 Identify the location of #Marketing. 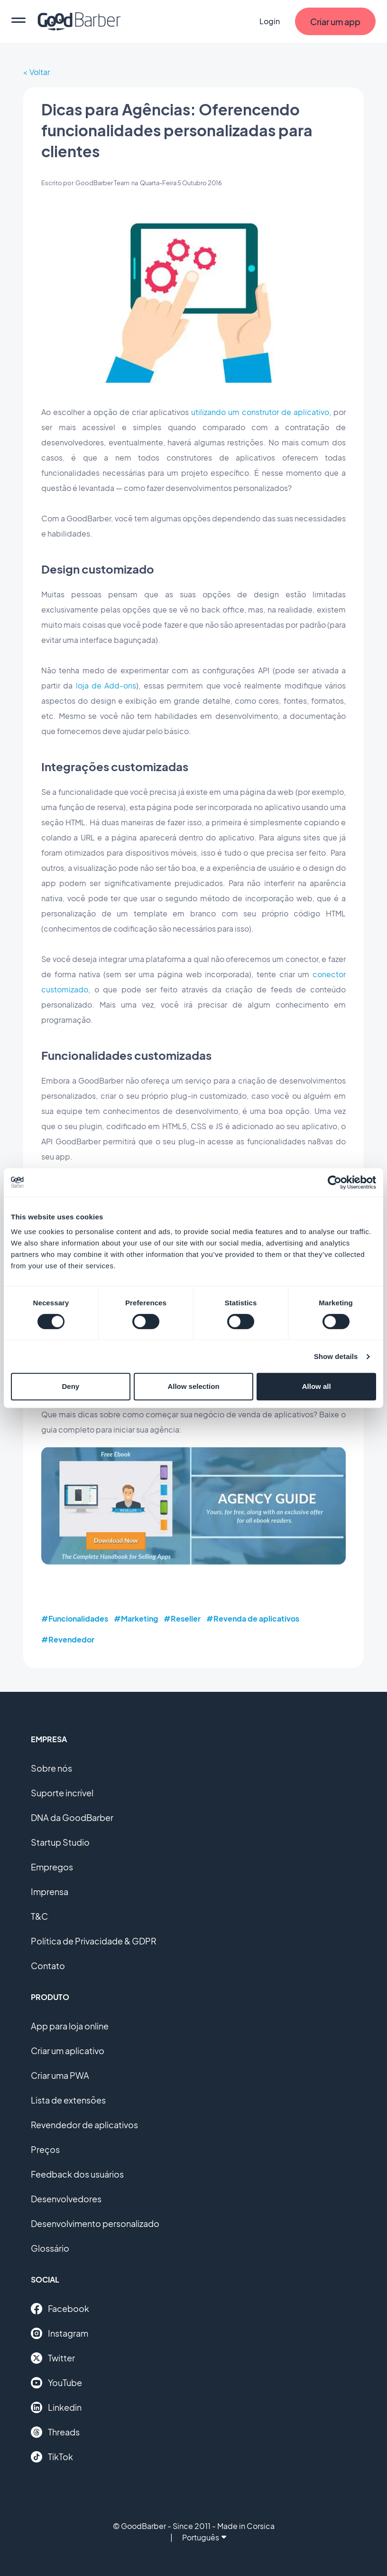
(136, 1618).